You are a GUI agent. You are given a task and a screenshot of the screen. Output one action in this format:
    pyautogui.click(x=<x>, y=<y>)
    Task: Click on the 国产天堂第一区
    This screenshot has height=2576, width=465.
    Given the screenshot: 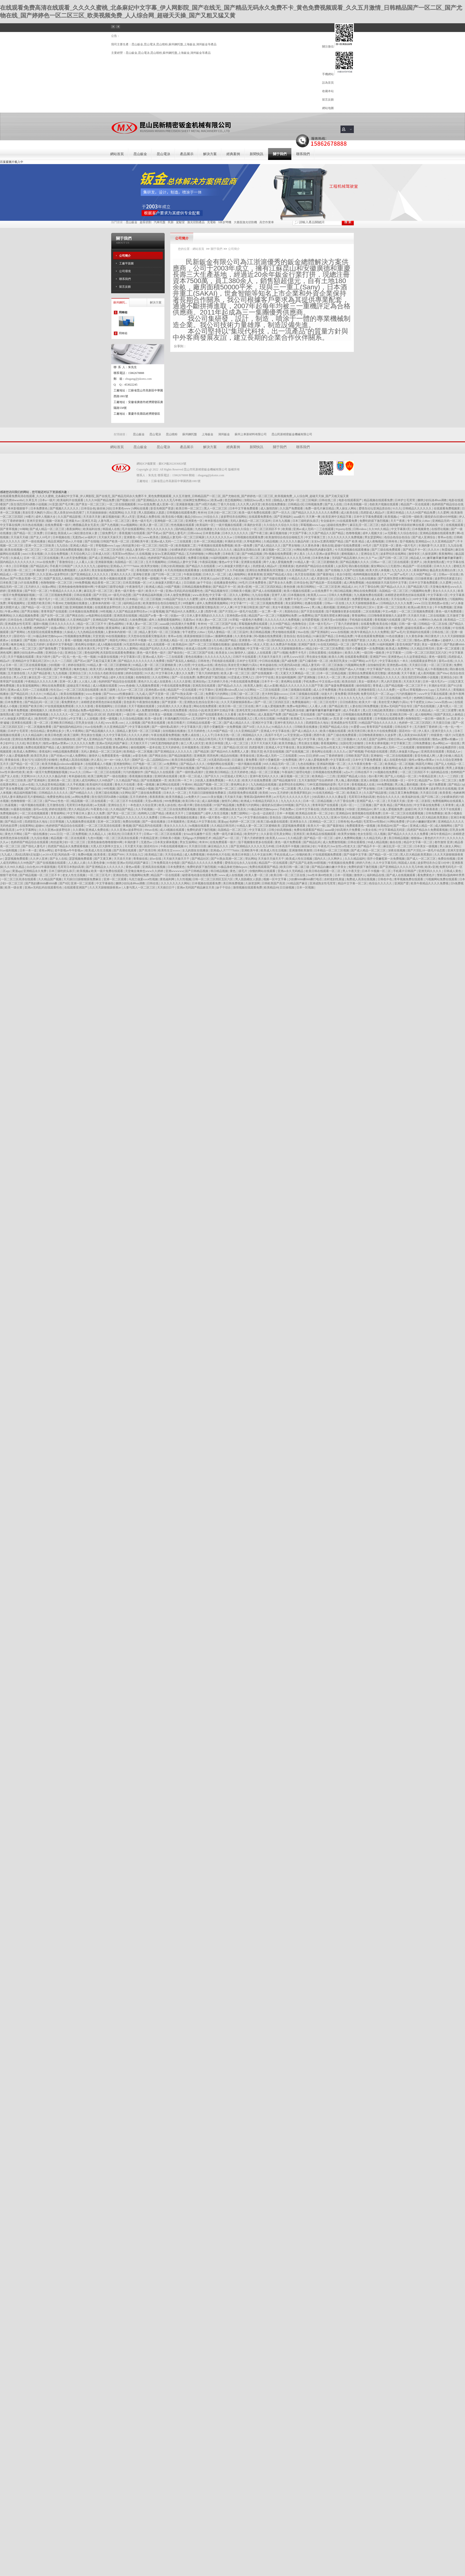 What is the action you would take?
    pyautogui.click(x=384, y=545)
    